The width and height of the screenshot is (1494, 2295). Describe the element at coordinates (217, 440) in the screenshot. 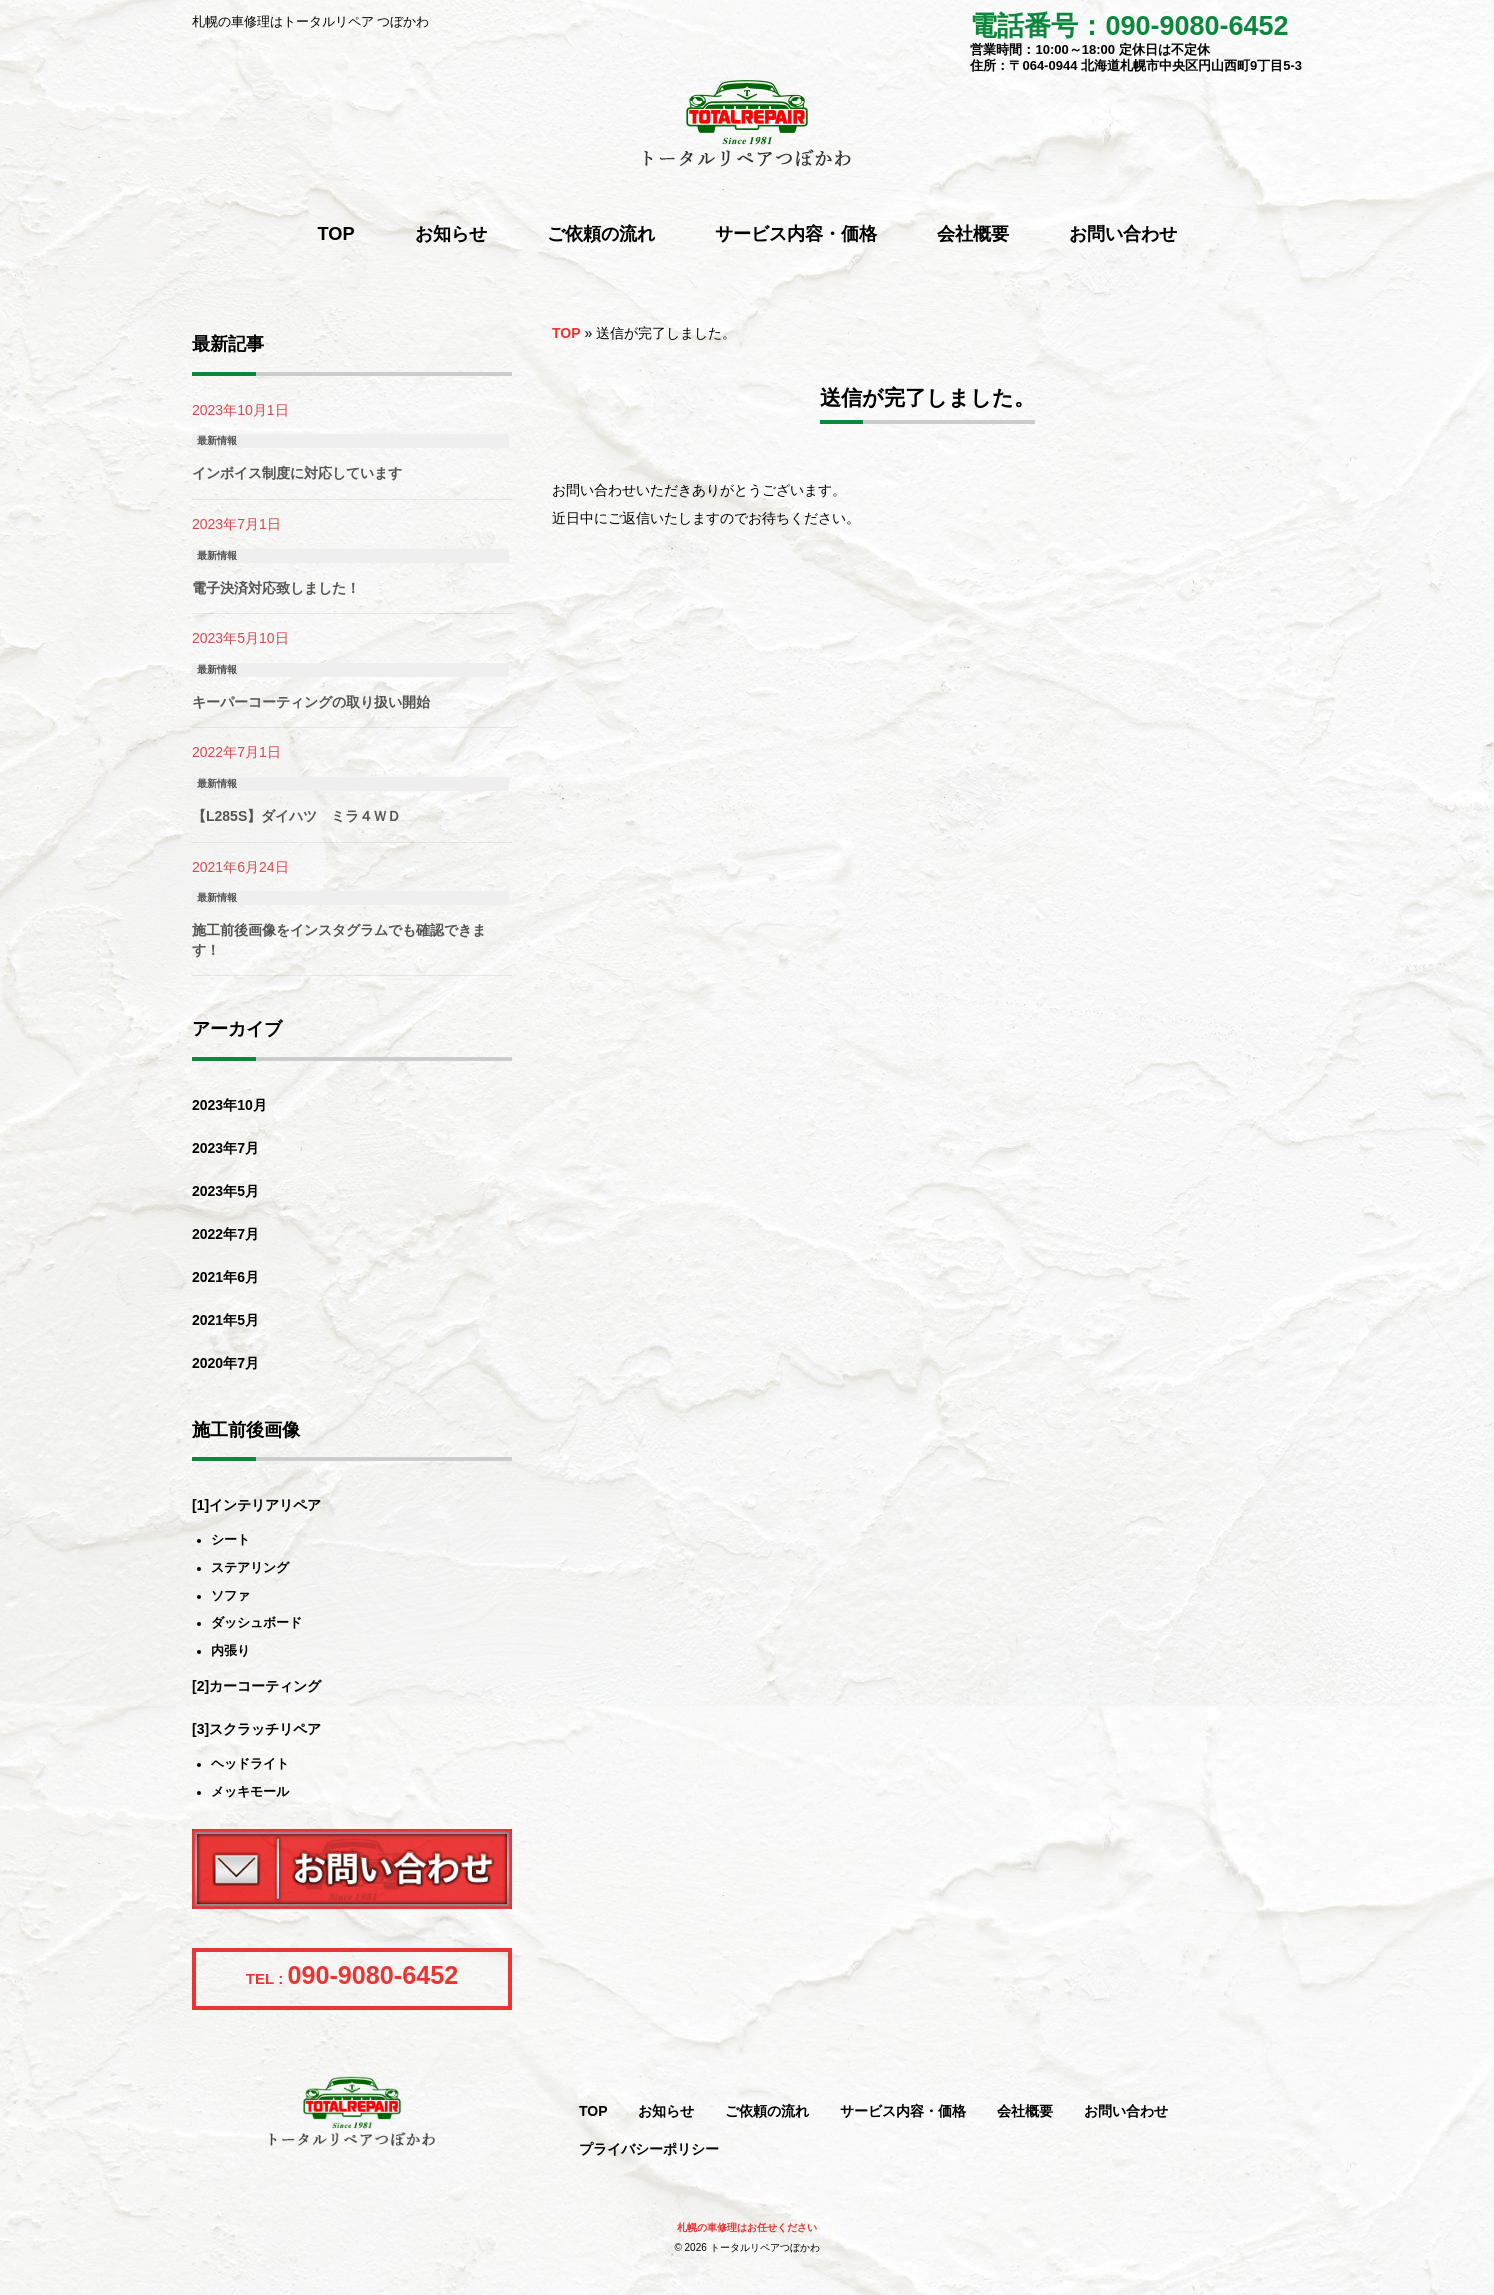

I see `最新情報` at that location.